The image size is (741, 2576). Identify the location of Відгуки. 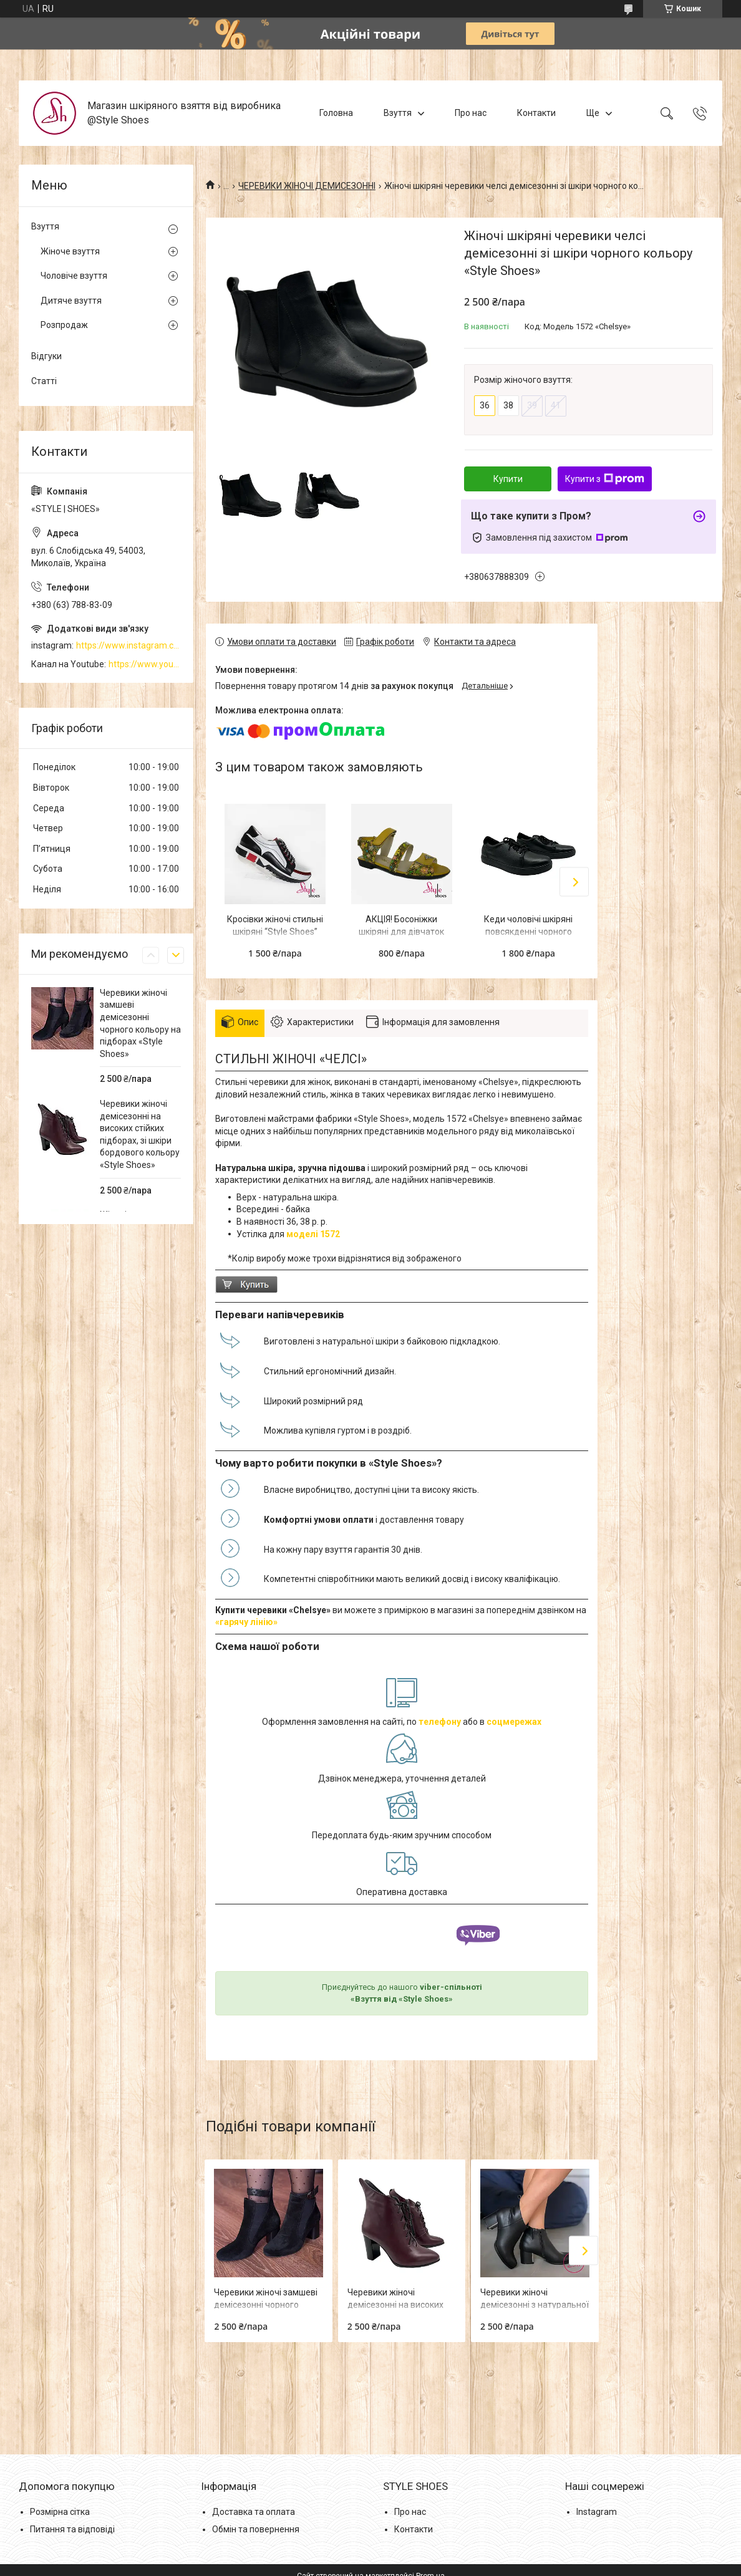
(46, 356).